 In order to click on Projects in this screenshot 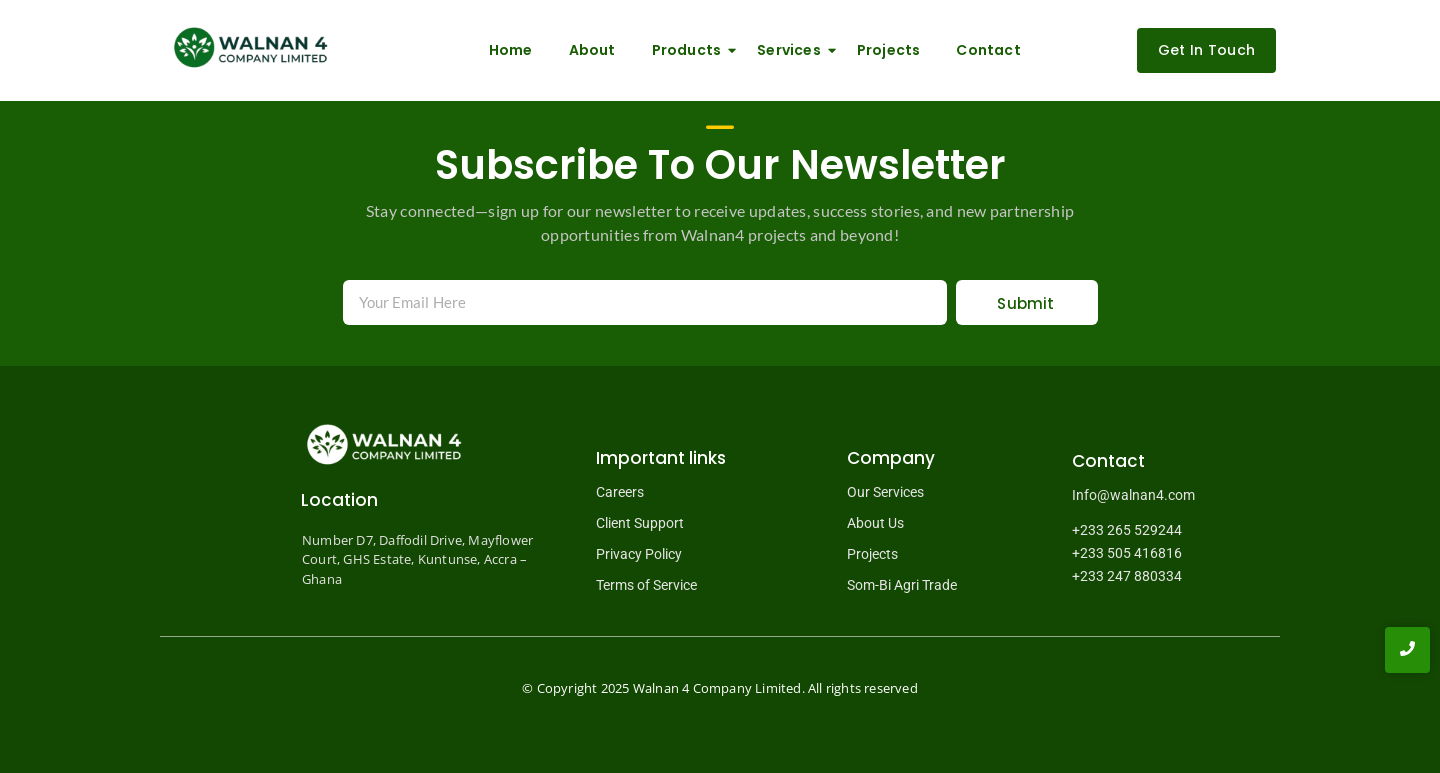, I will do `click(889, 50)`.